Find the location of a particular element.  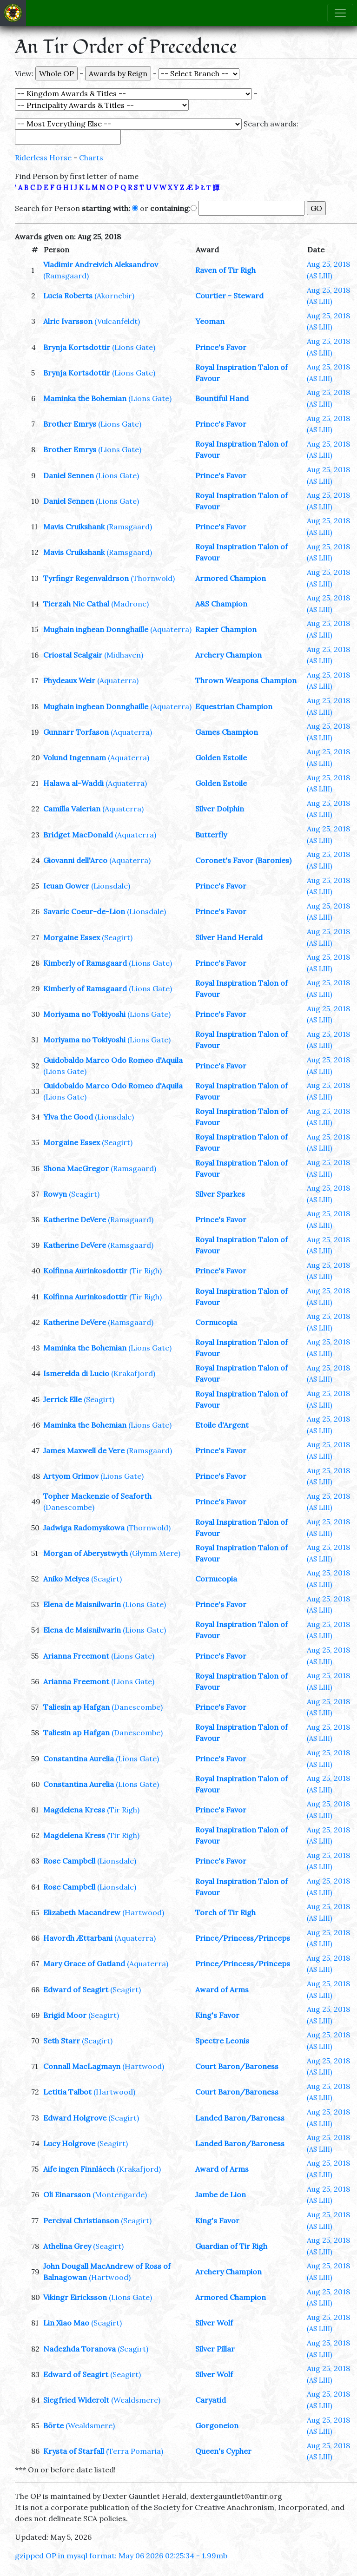

Ismerelda di Lucio is located at coordinates (76, 1373).